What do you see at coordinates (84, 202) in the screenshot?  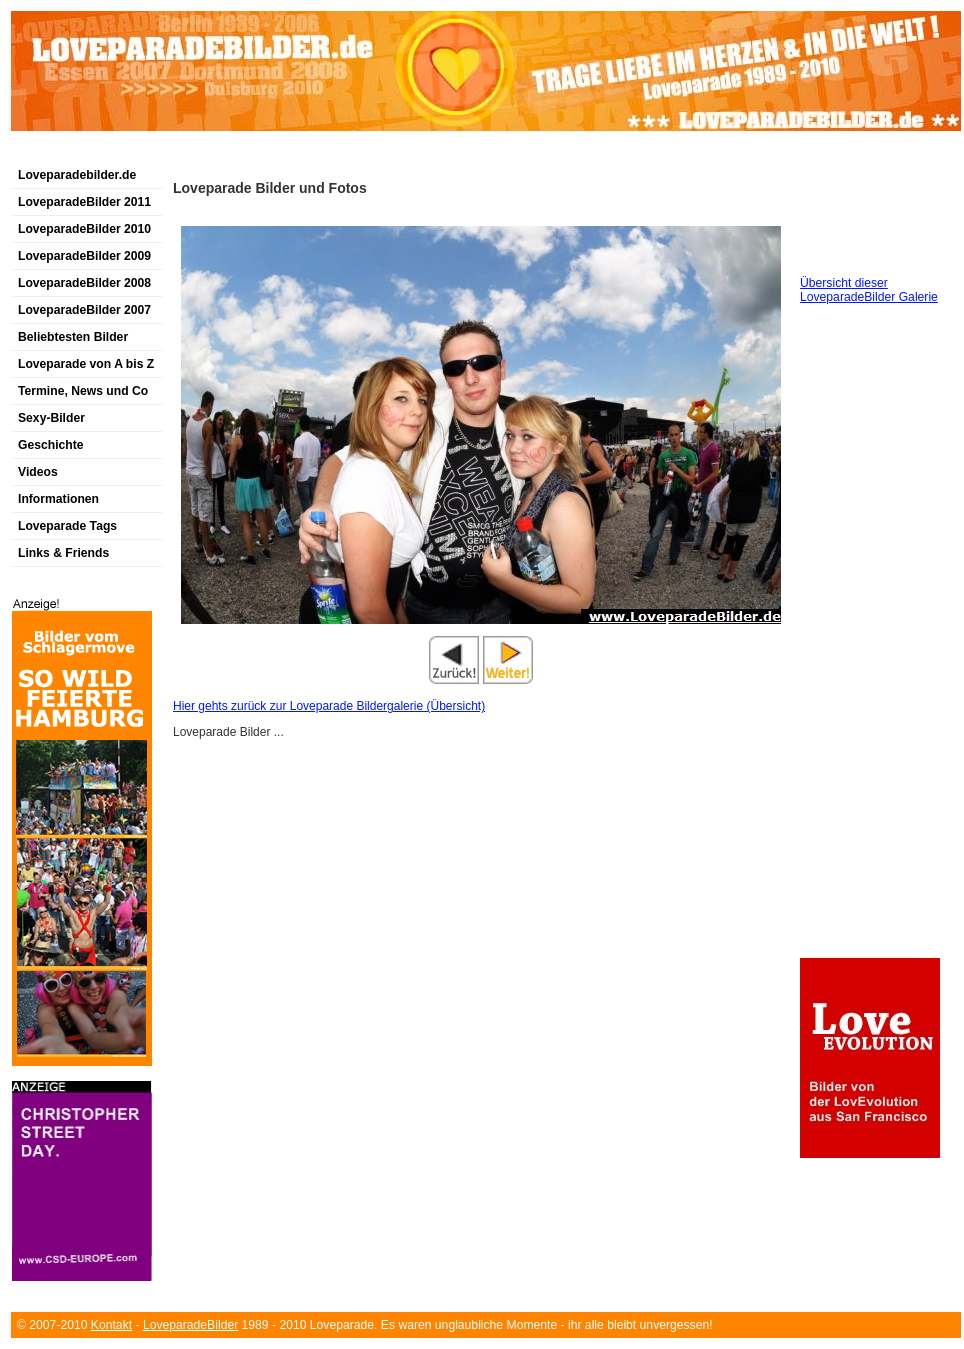 I see `LoveparadeBilder 2011` at bounding box center [84, 202].